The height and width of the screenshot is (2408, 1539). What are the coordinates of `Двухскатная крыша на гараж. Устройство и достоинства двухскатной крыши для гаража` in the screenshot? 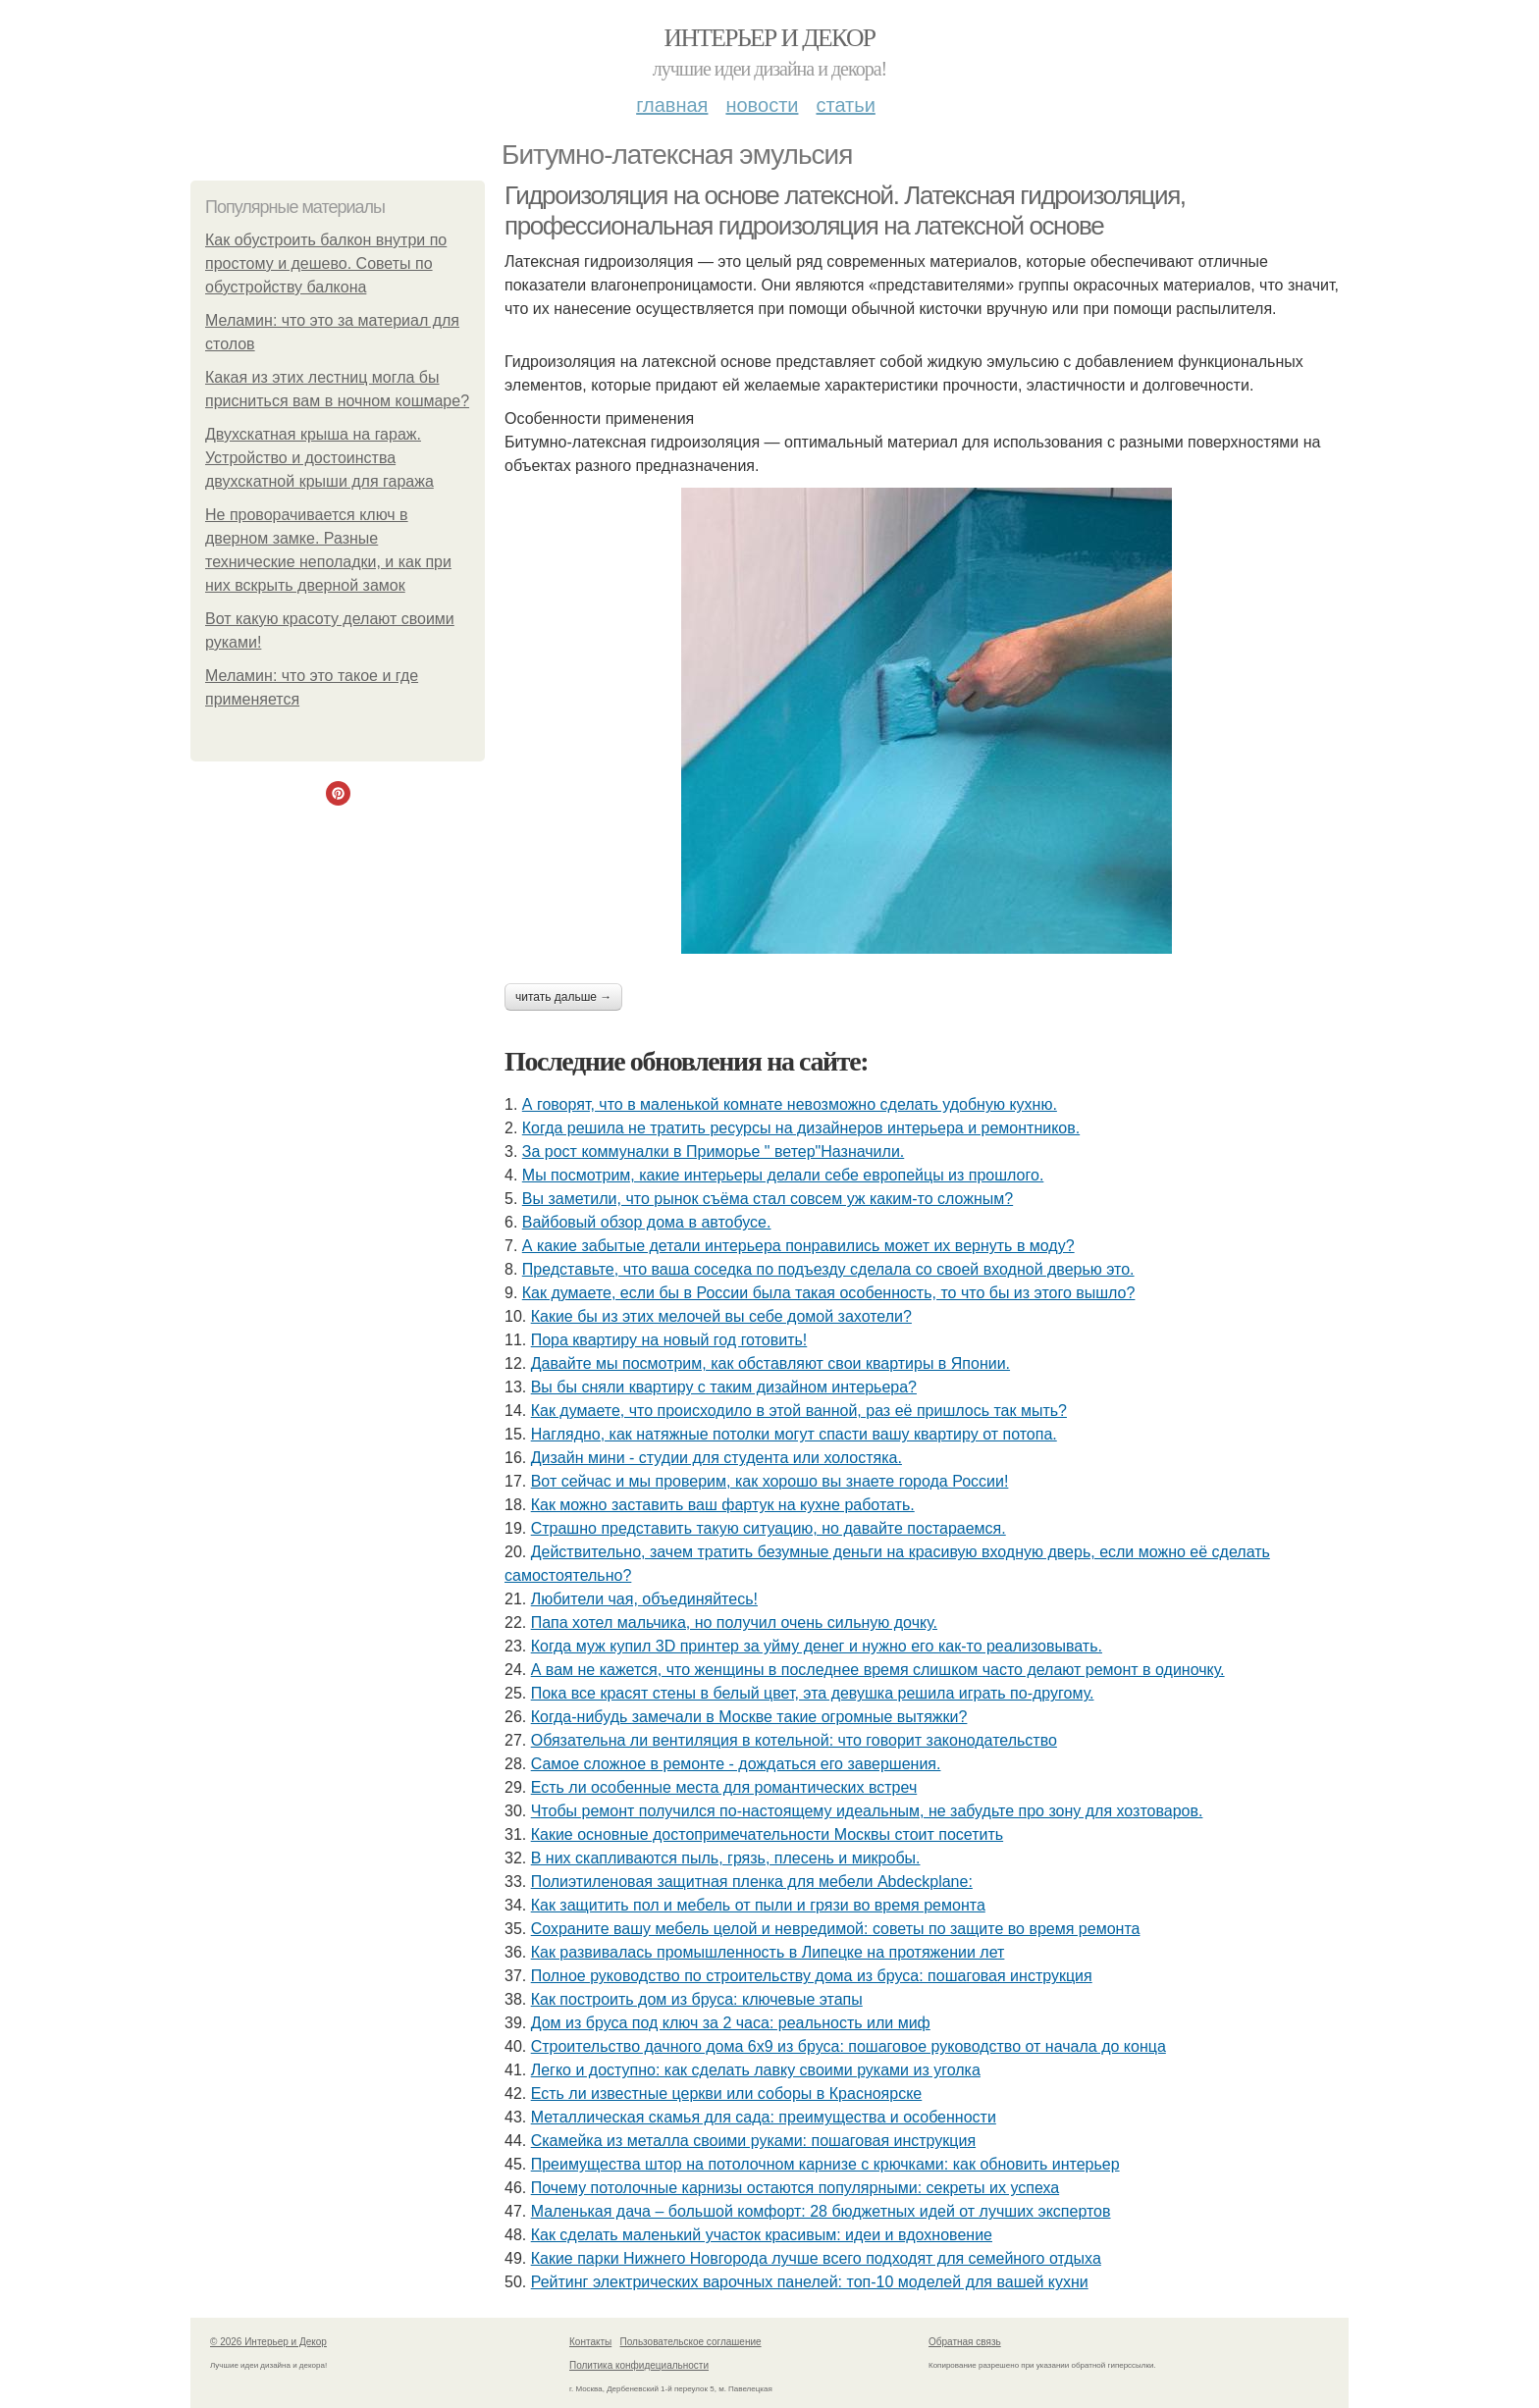 It's located at (319, 458).